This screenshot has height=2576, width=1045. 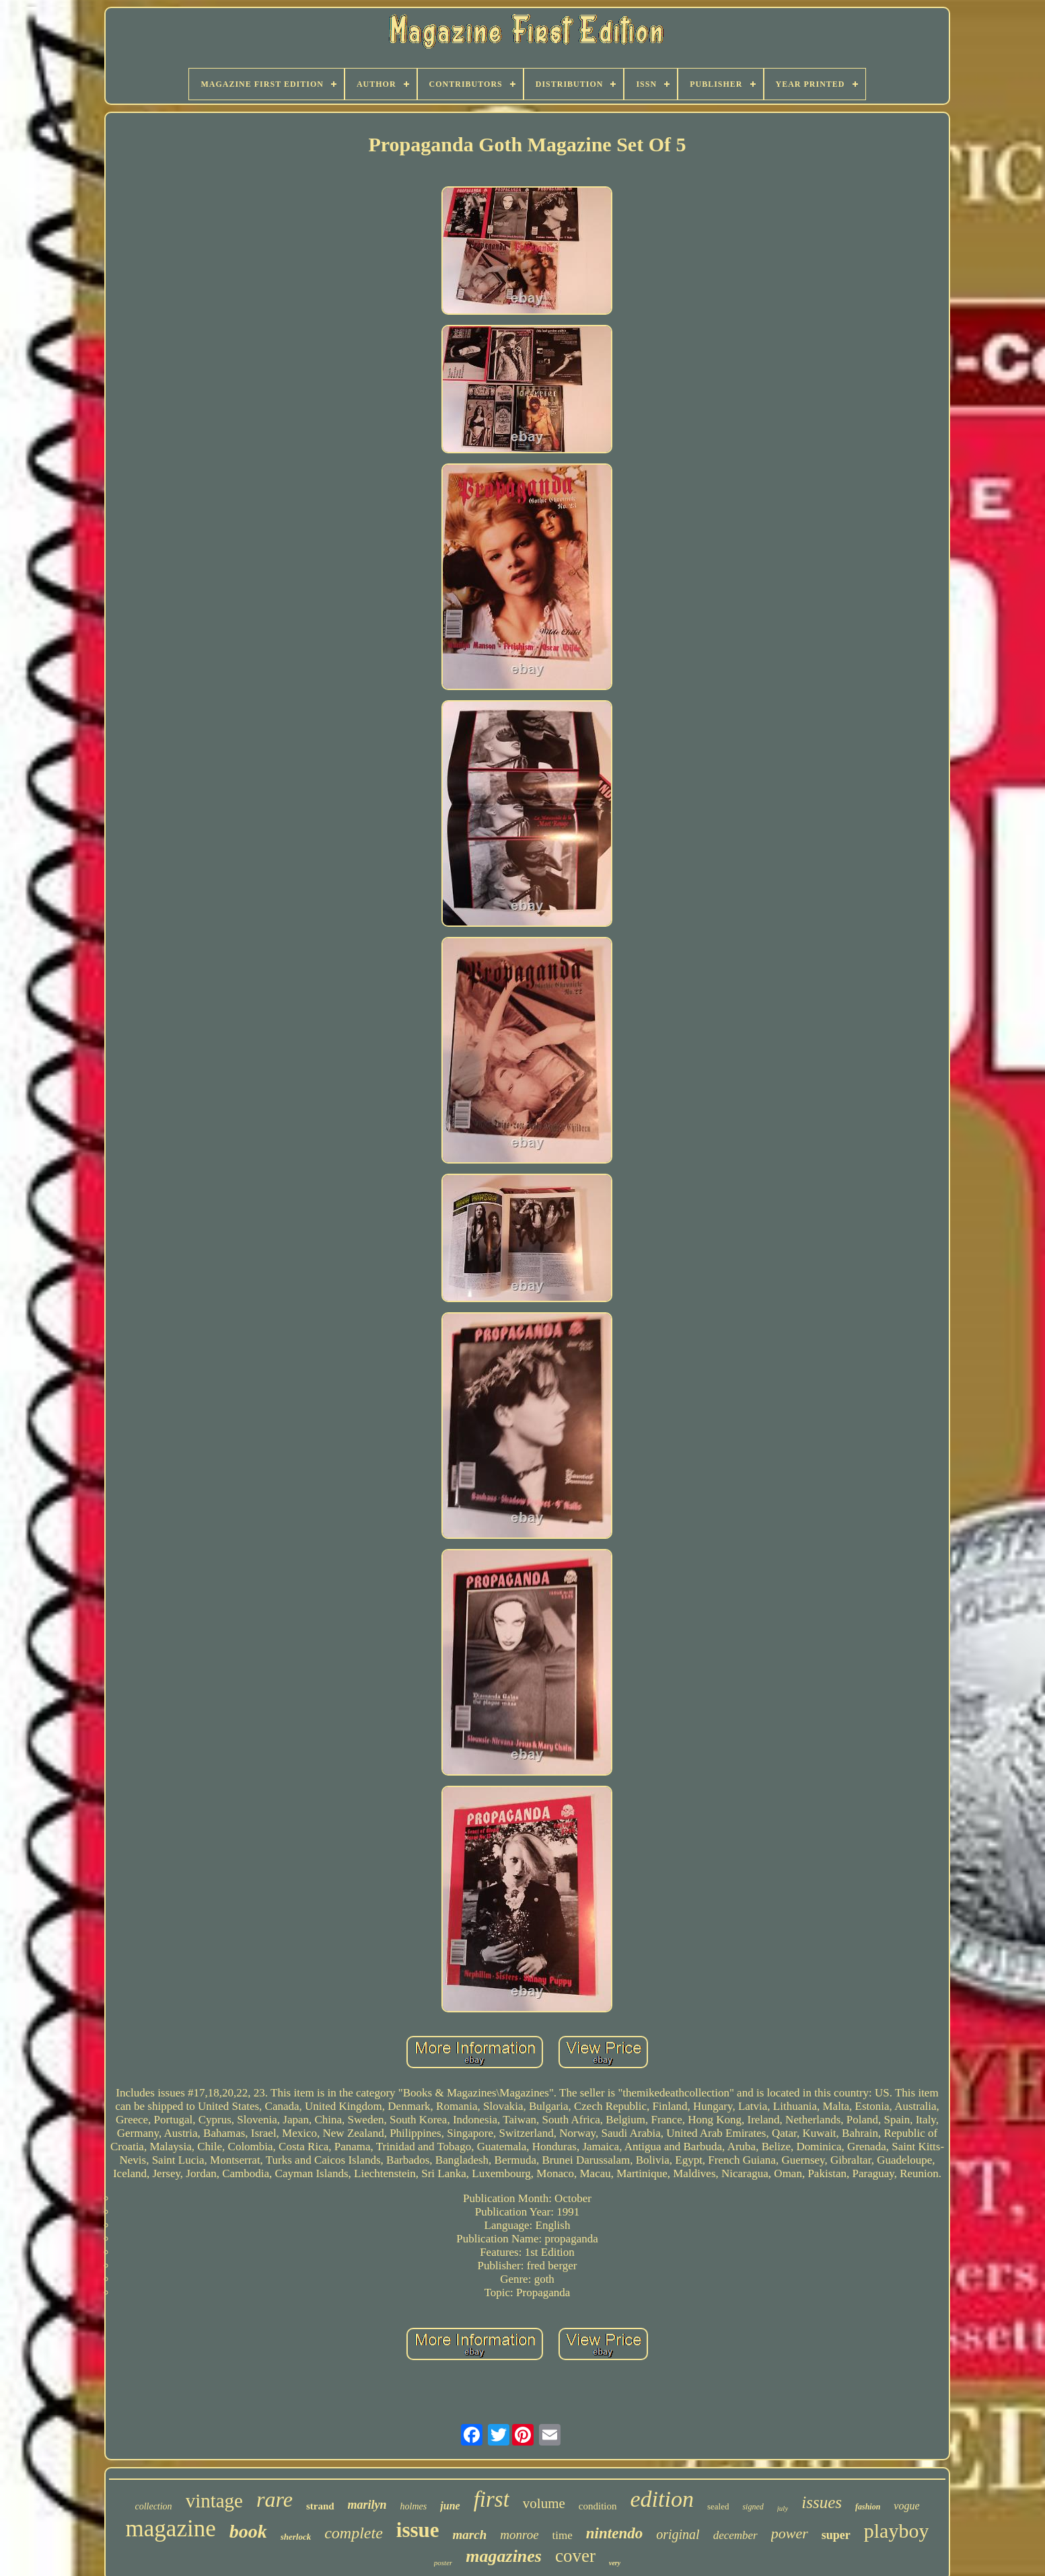 I want to click on holmes, so click(x=413, y=2506).